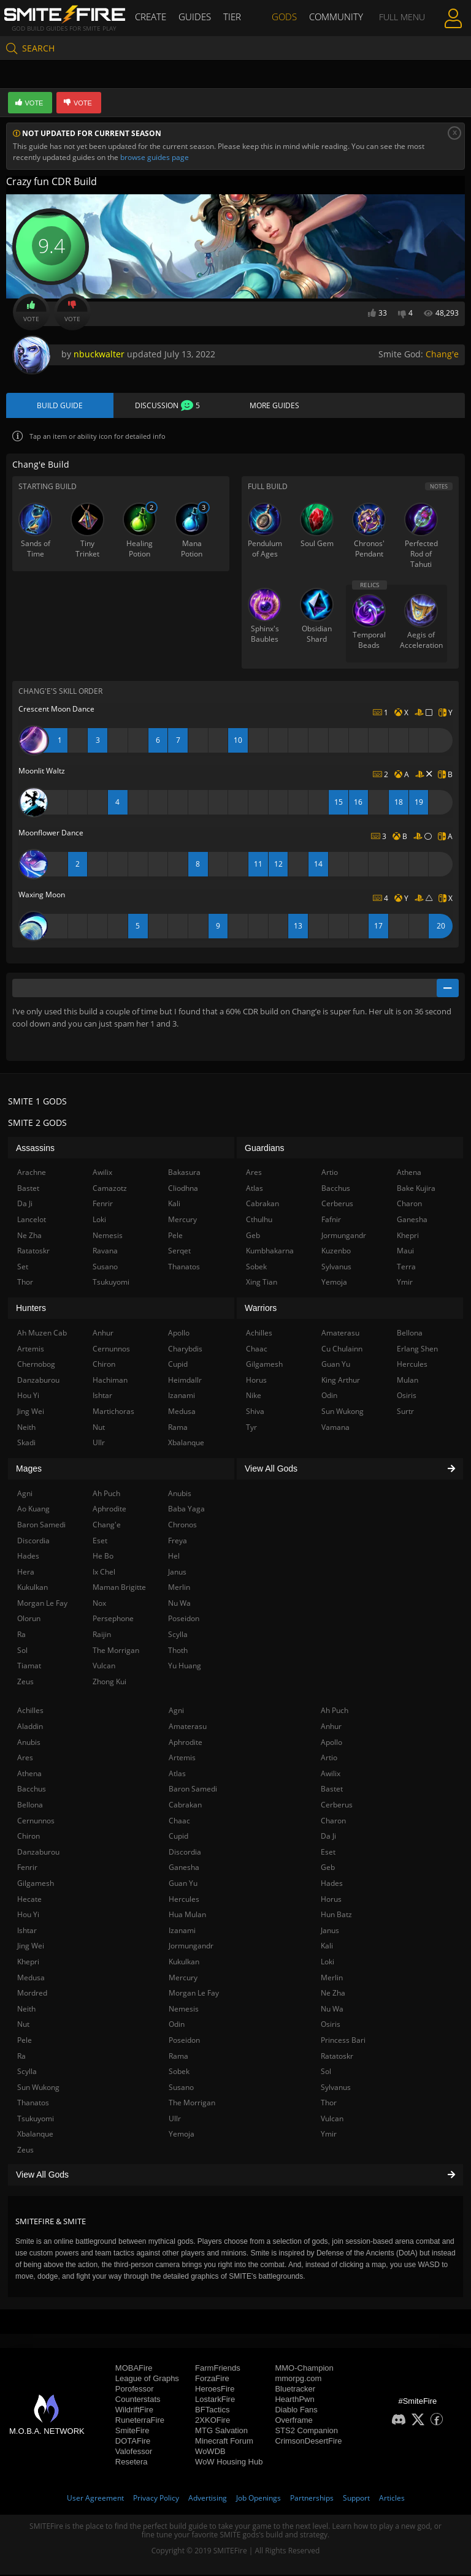  I want to click on Hera, so click(25, 1572).